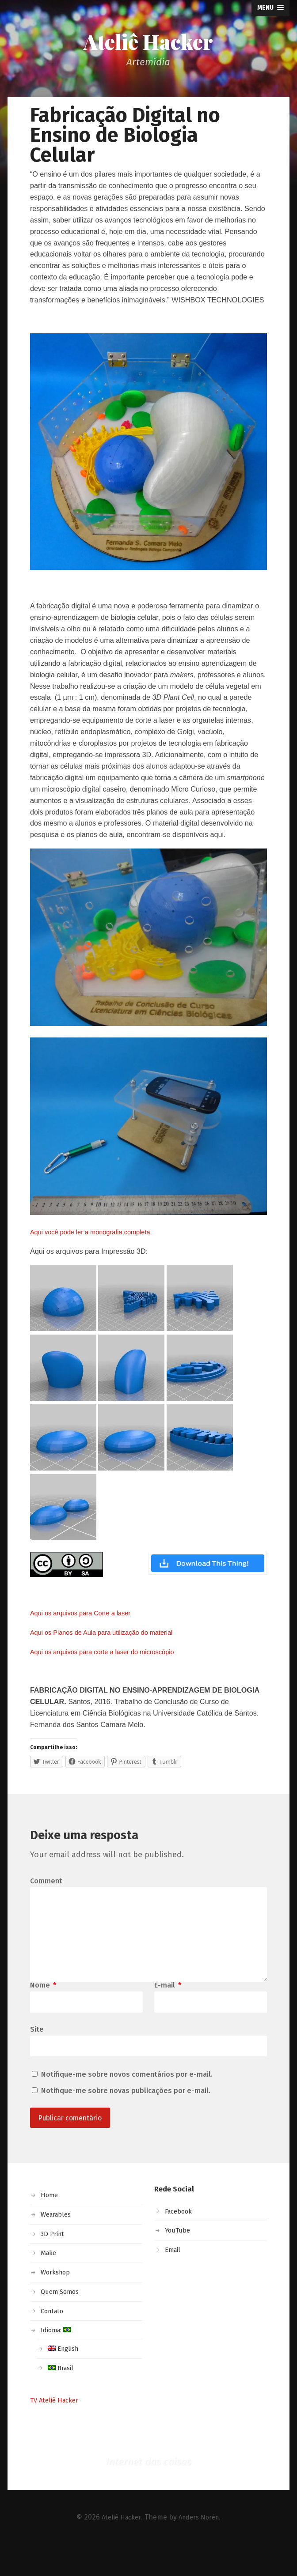 This screenshot has height=2576, width=297. Describe the element at coordinates (58, 2361) in the screenshot. I see `Idioma:` at that location.